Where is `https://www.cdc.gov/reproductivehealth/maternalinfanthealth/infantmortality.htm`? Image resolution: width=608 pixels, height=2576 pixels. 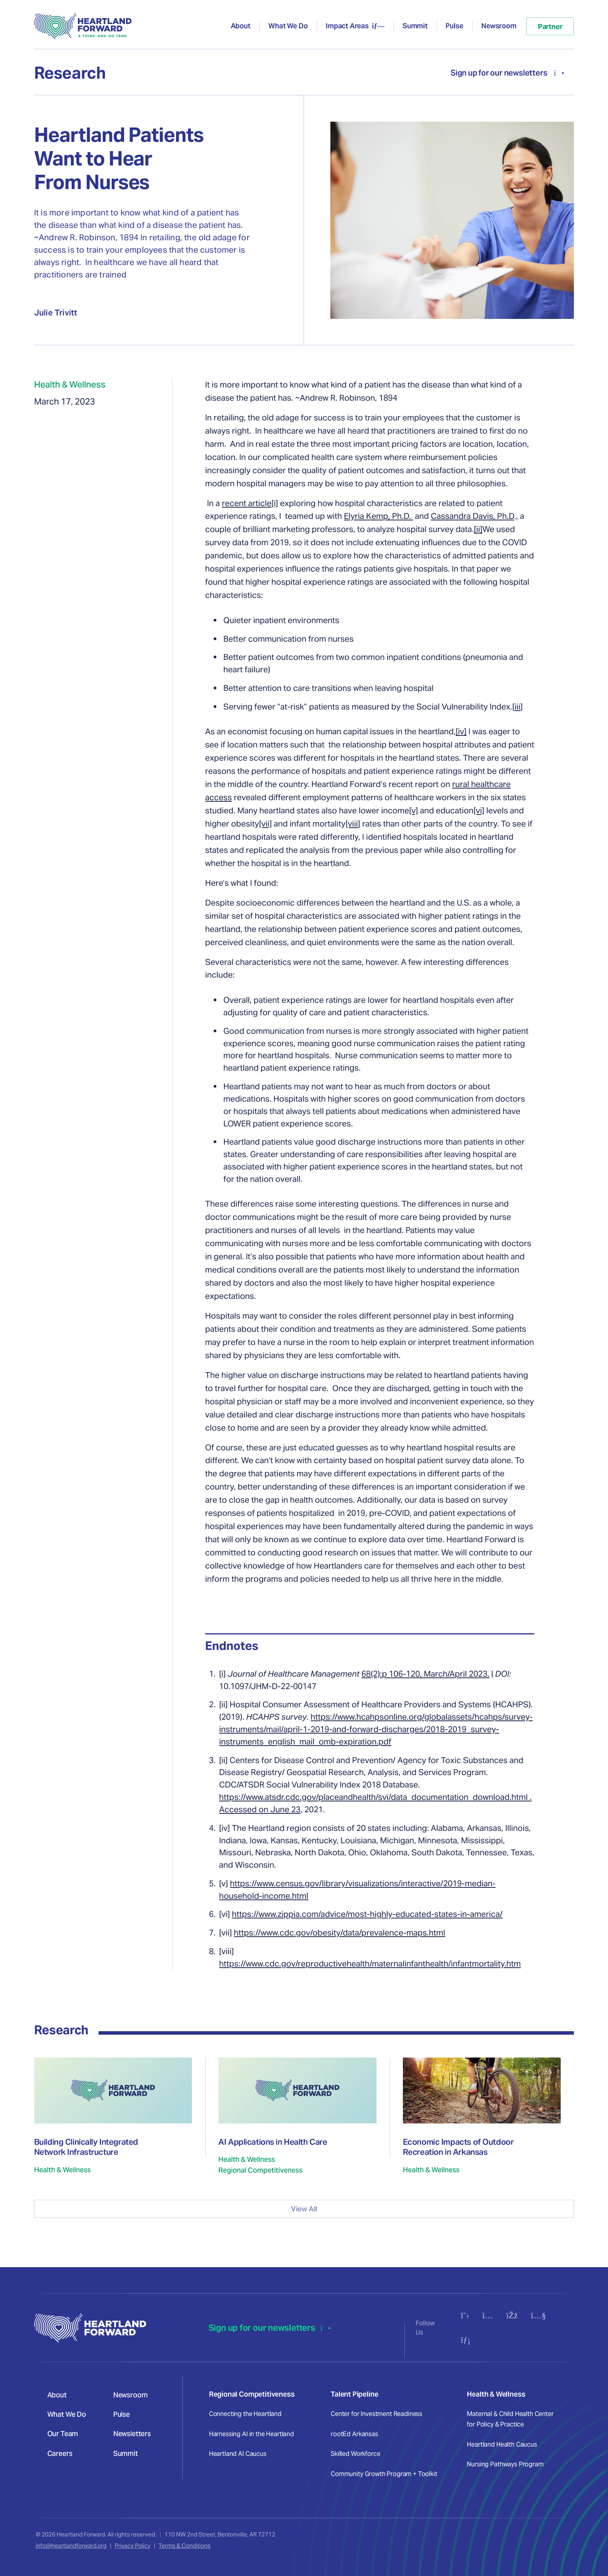 https://www.cdc.gov/reproductivehealth/maternalinfanthealth/infantmortality.htm is located at coordinates (370, 1963).